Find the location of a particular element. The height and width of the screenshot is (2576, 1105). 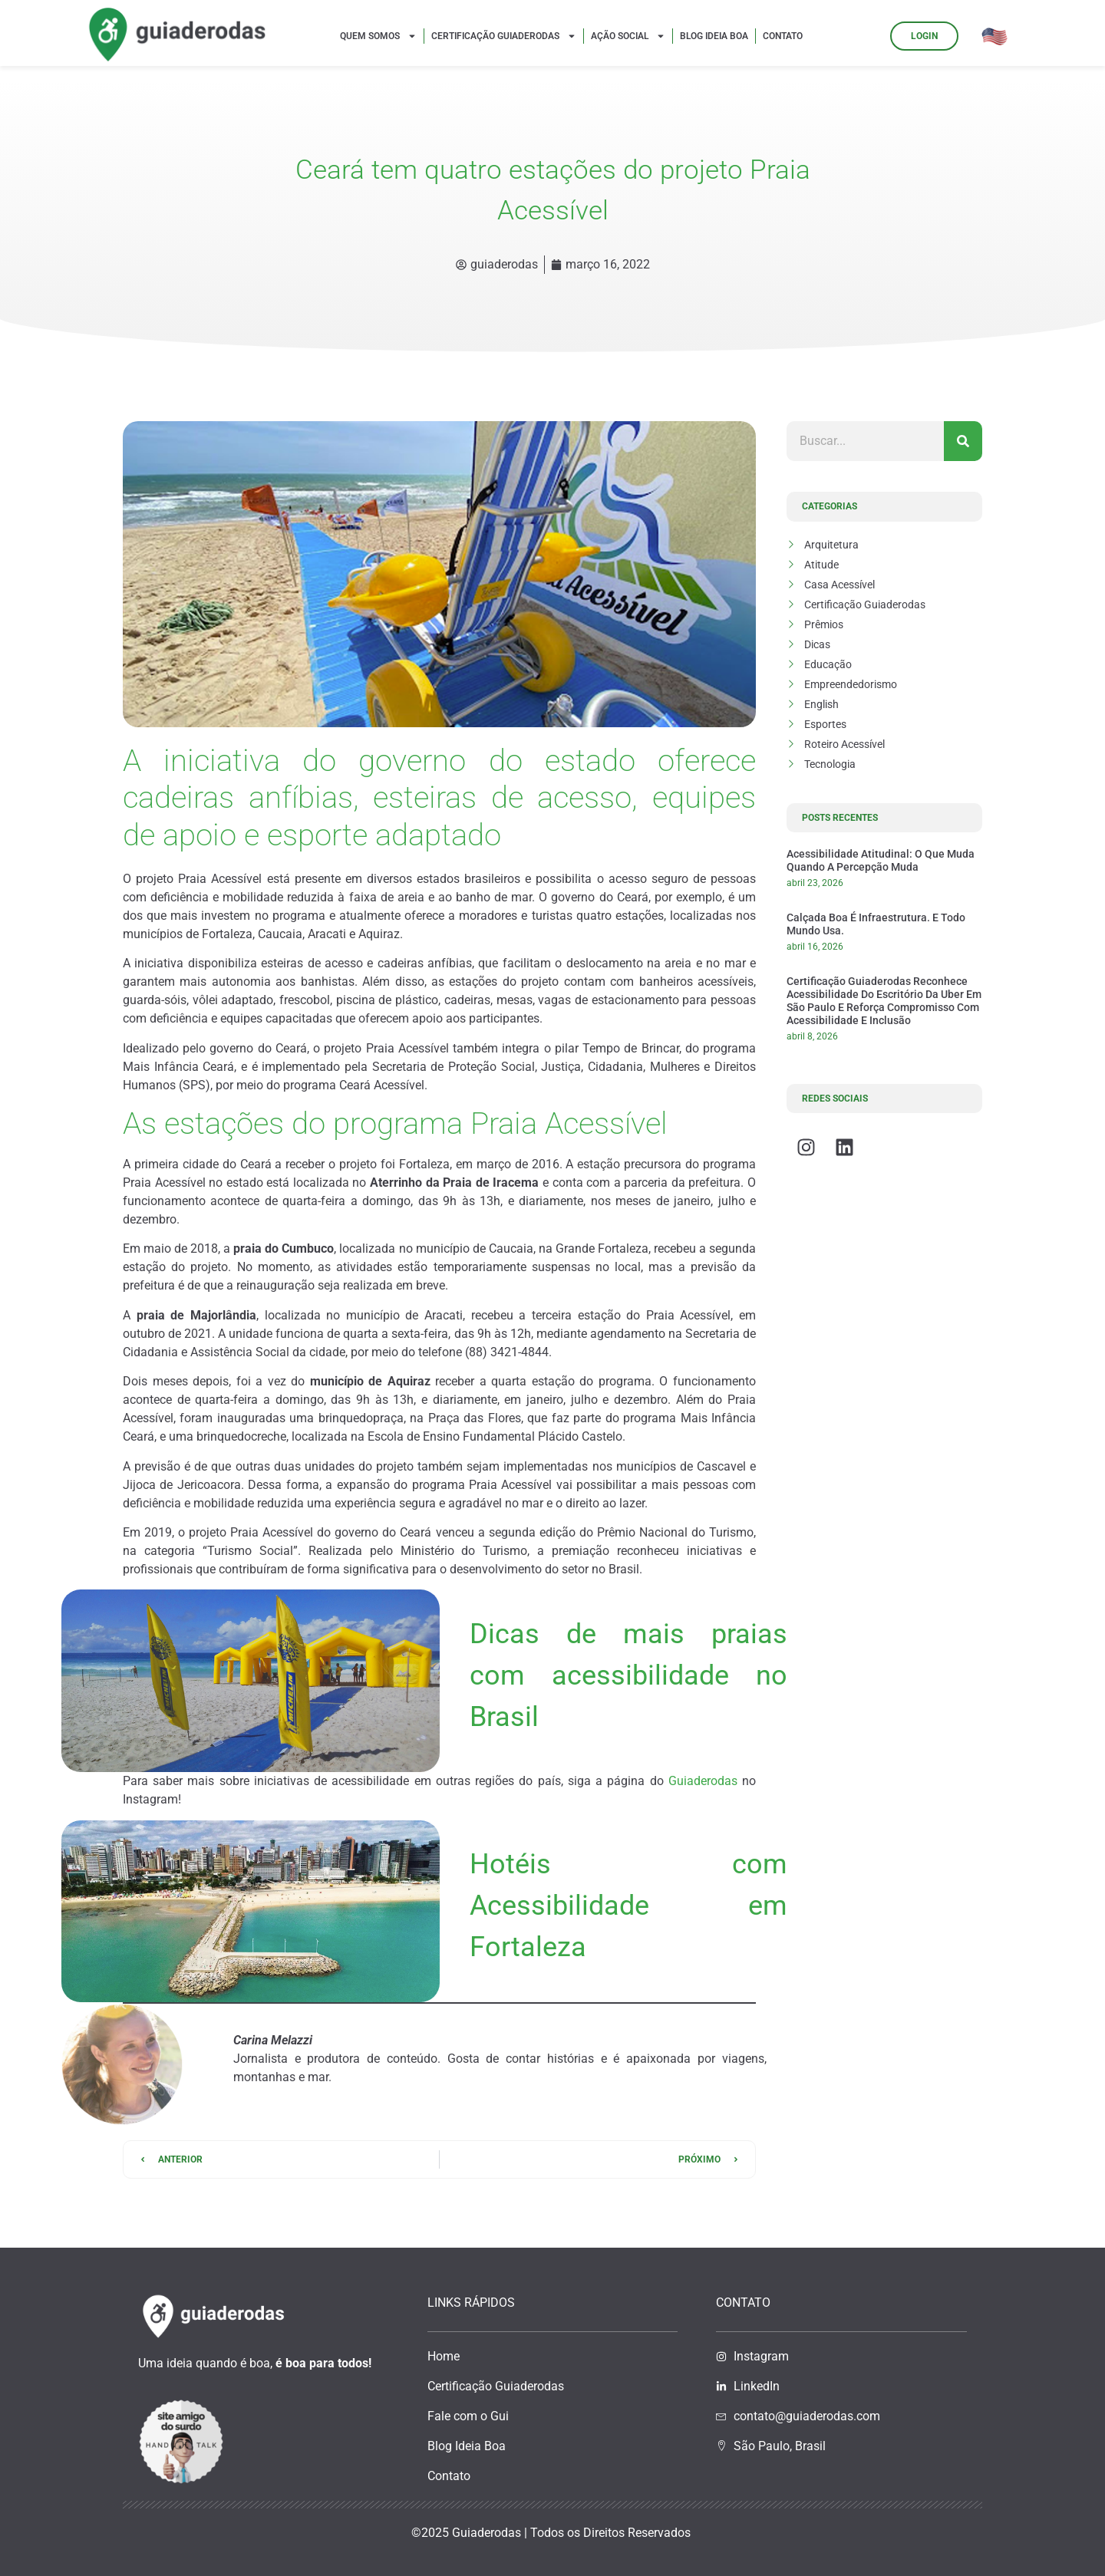

Ação Social is located at coordinates (628, 36).